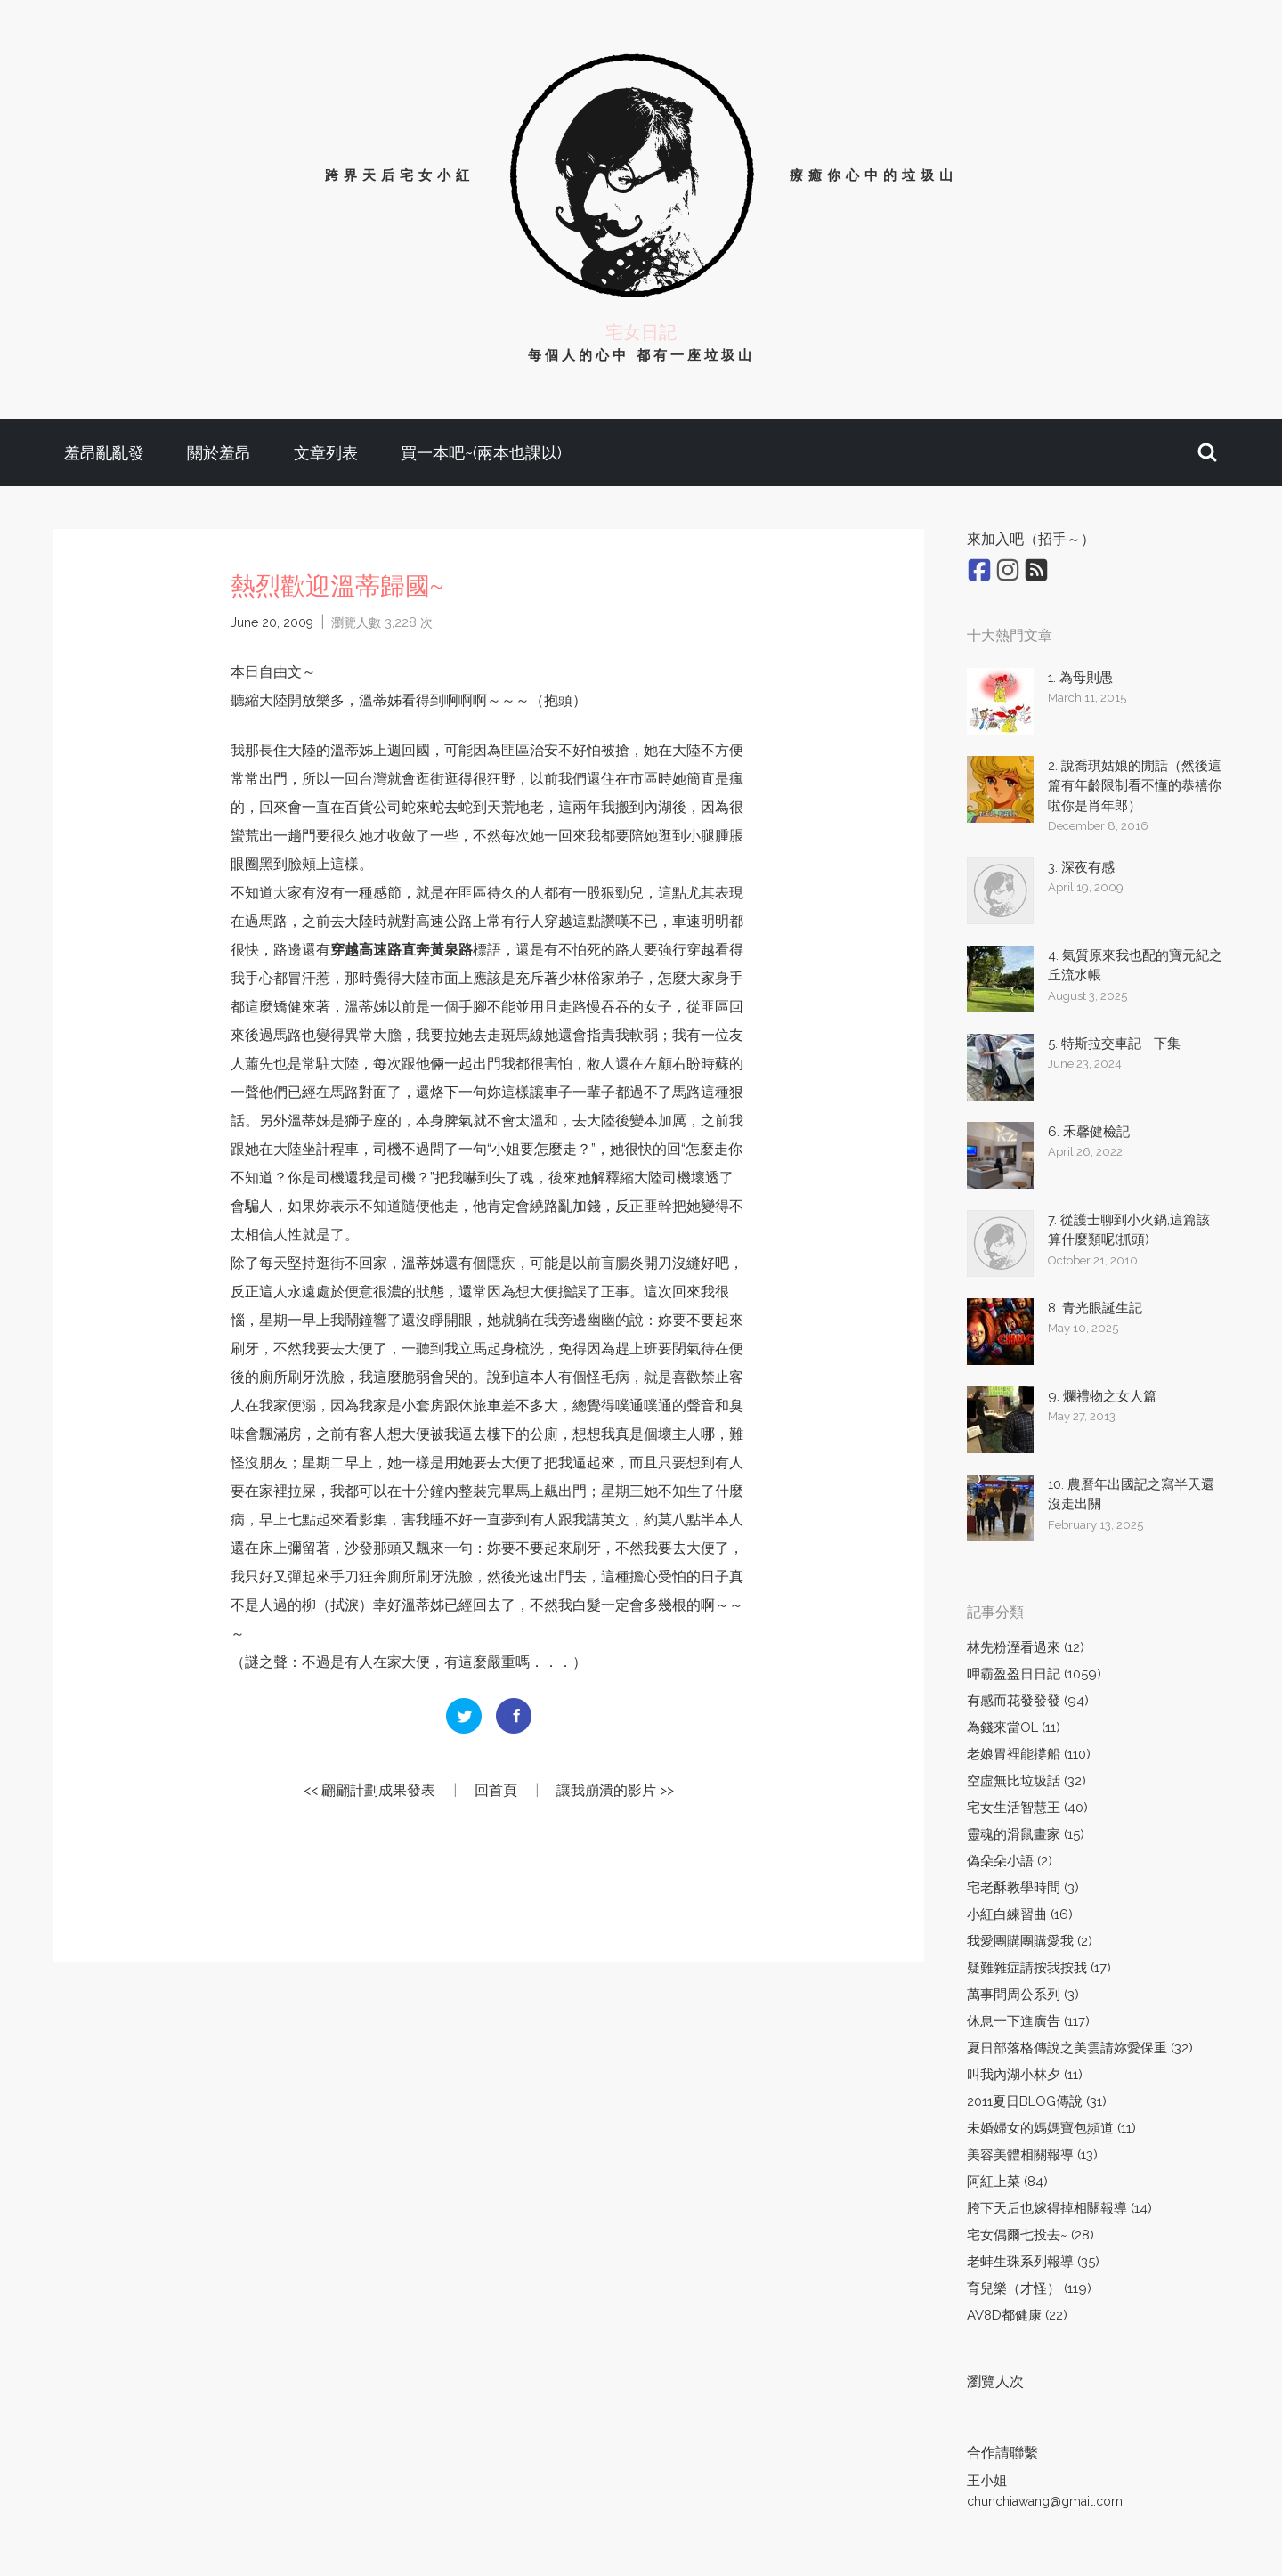 The image size is (1282, 2576). I want to click on 關於羞昂, so click(219, 452).